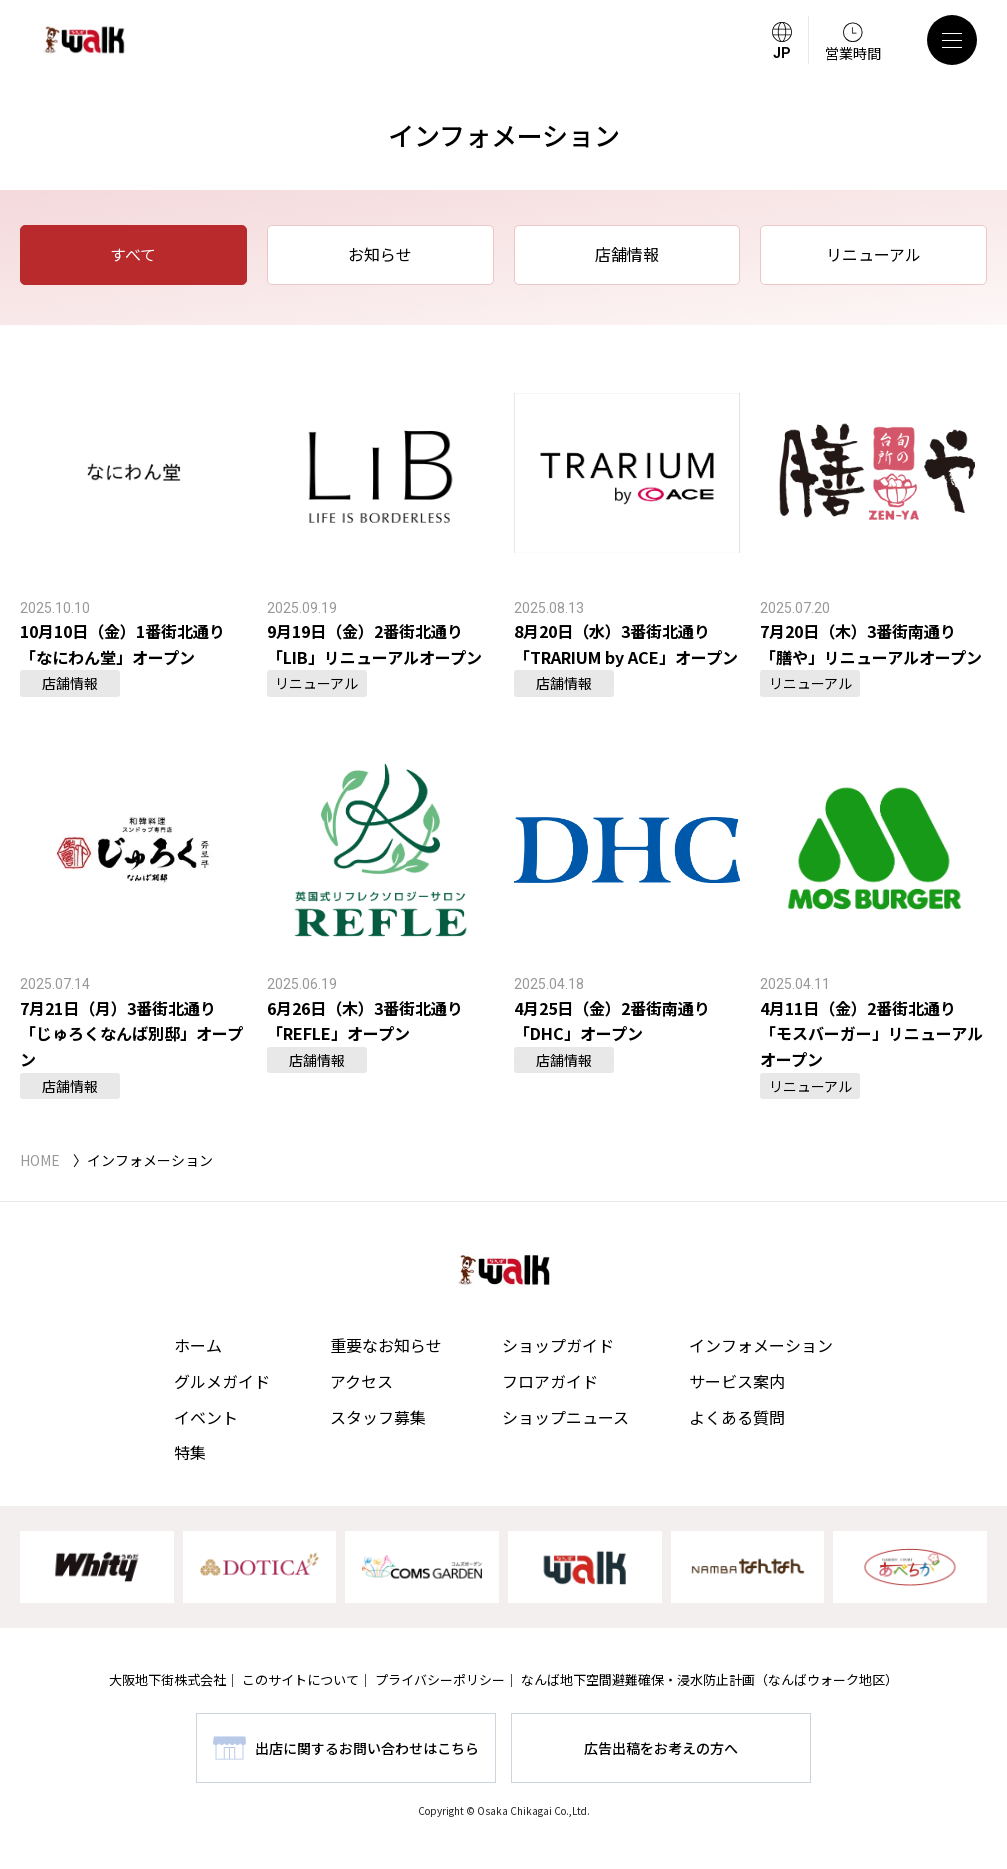 This screenshot has height=1869, width=1007. Describe the element at coordinates (380, 254) in the screenshot. I see `お知らせ` at that location.